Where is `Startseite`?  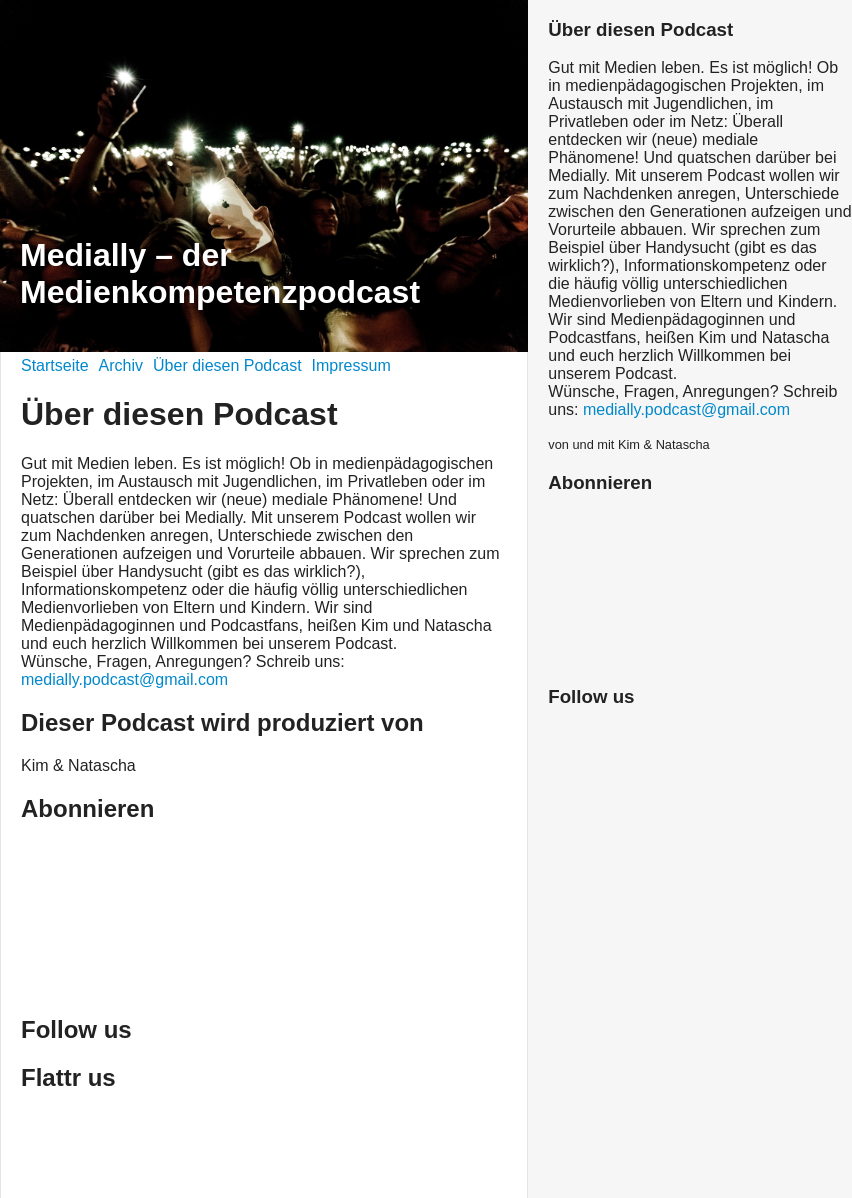
Startseite is located at coordinates (55, 365).